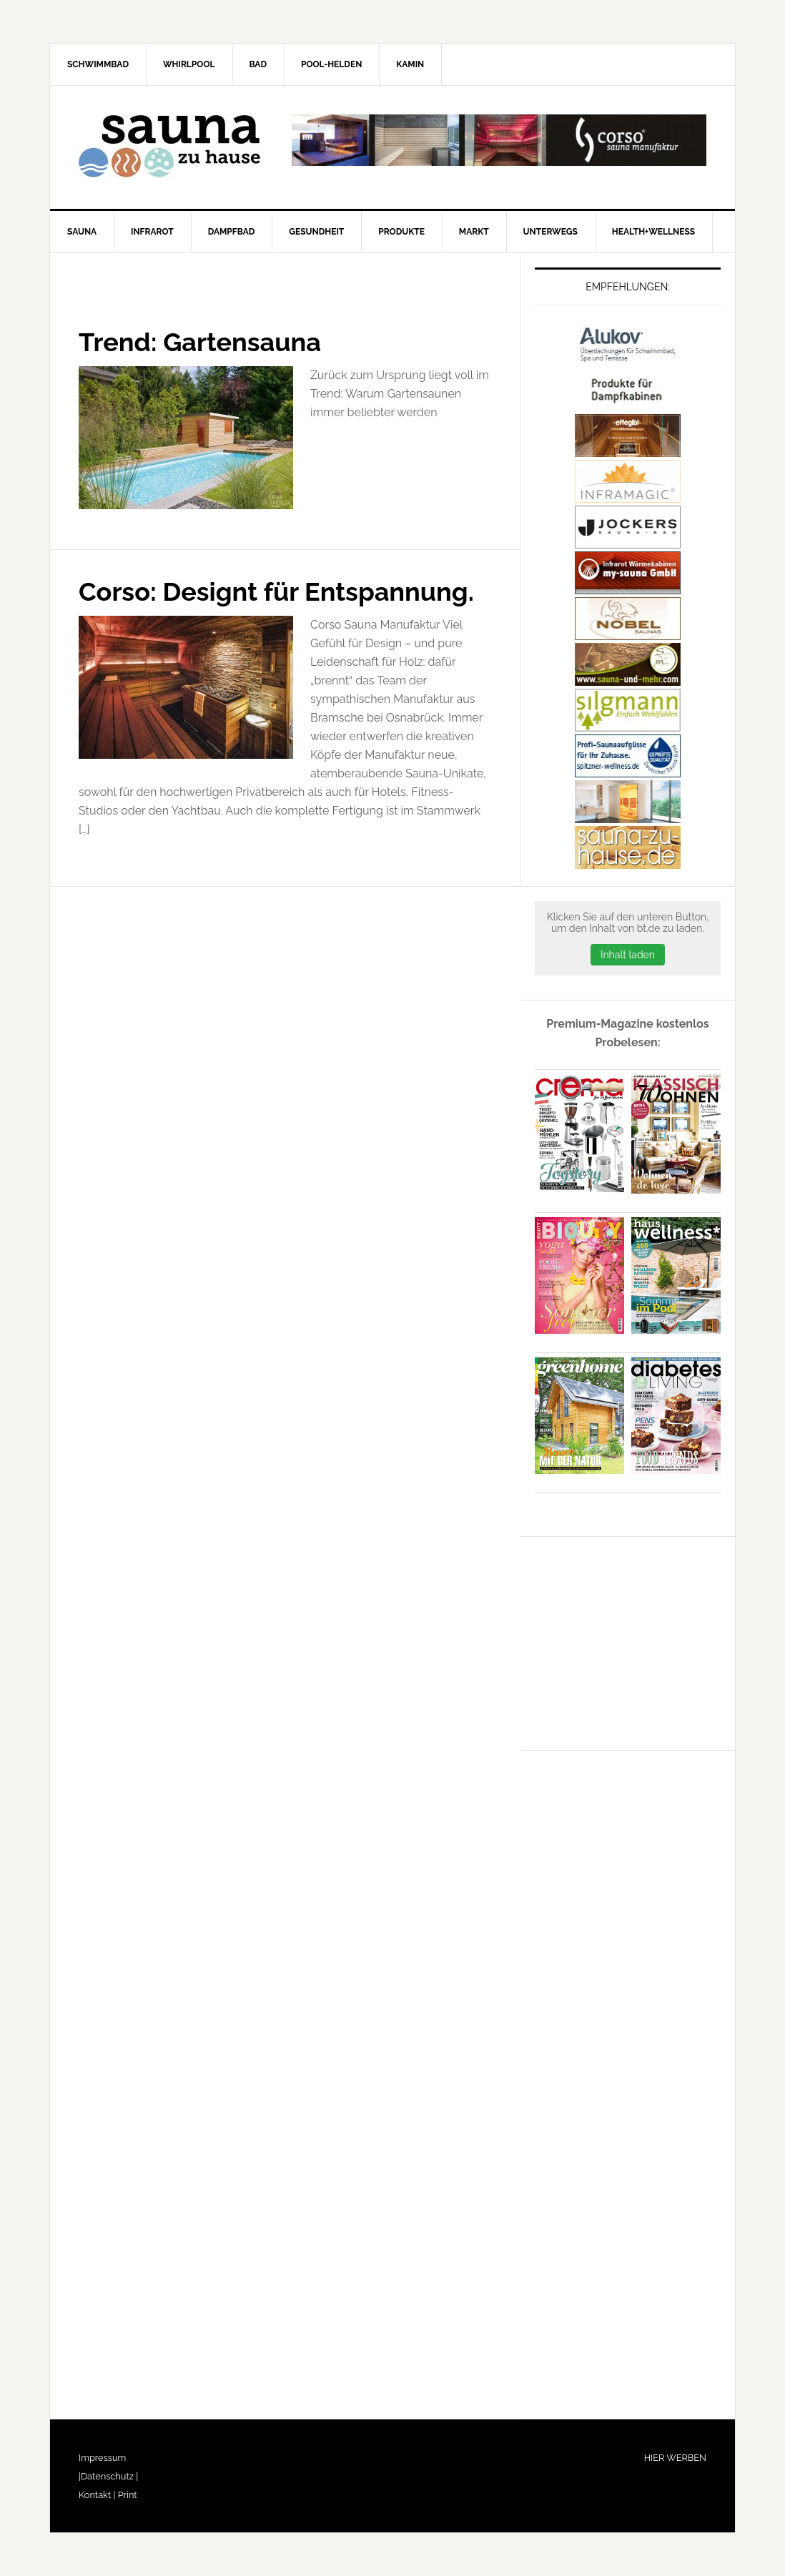 The height and width of the screenshot is (2576, 785). I want to click on [Advertisement], so click(642, 1640).